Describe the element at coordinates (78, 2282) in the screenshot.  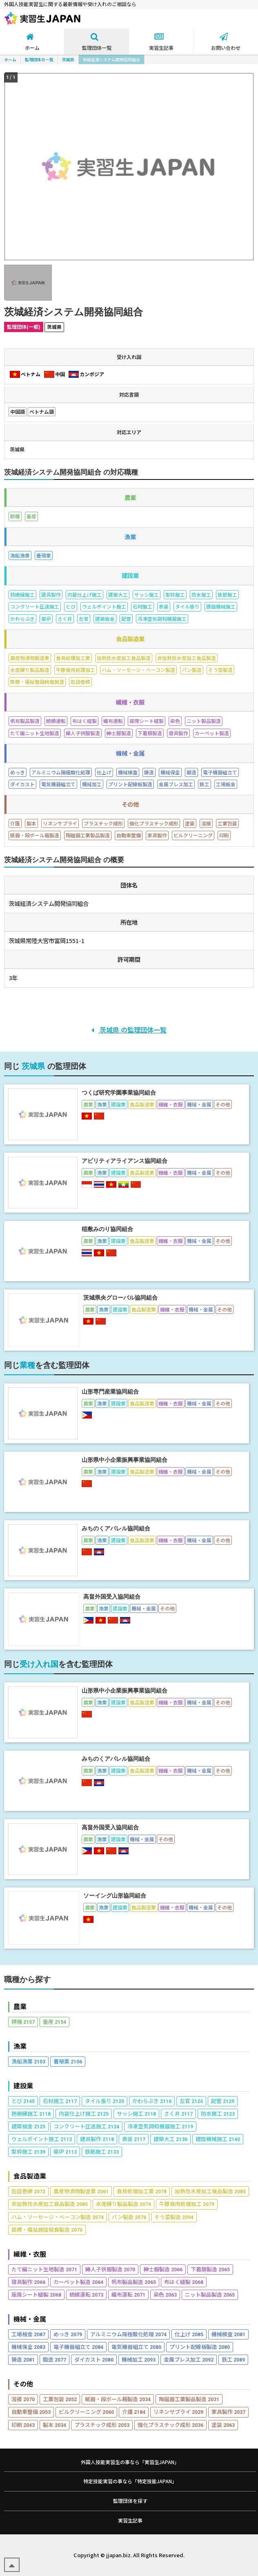
I see `カーペット製造` at that location.